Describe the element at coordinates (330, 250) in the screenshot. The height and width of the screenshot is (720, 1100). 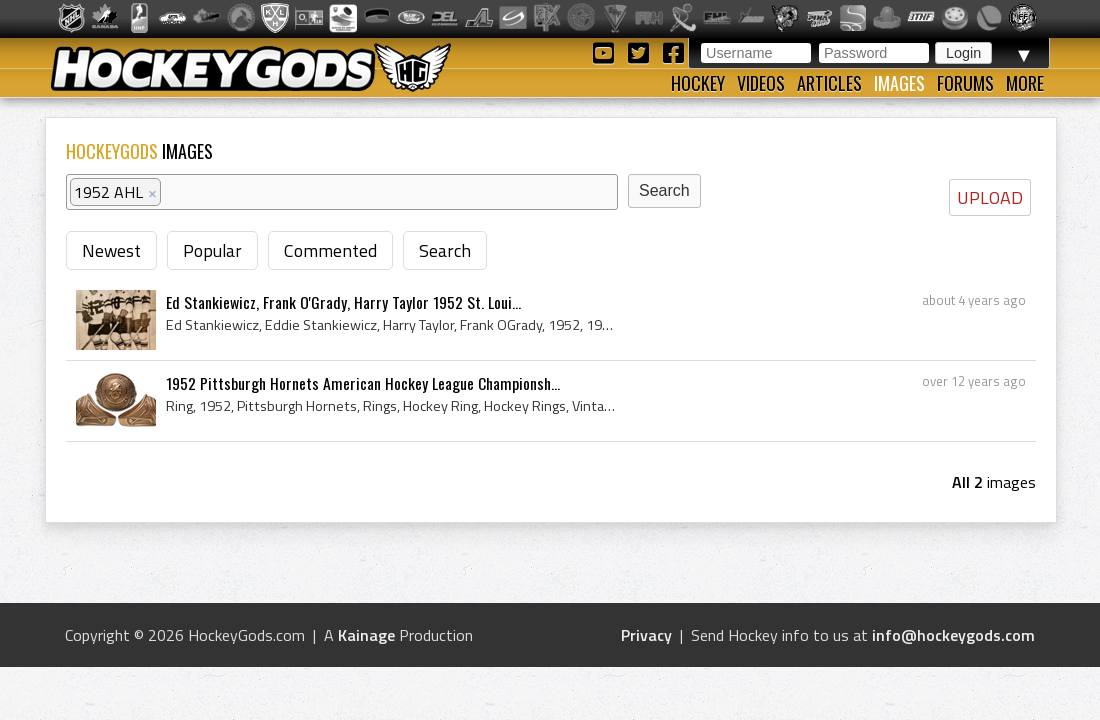
I see `Commented` at that location.